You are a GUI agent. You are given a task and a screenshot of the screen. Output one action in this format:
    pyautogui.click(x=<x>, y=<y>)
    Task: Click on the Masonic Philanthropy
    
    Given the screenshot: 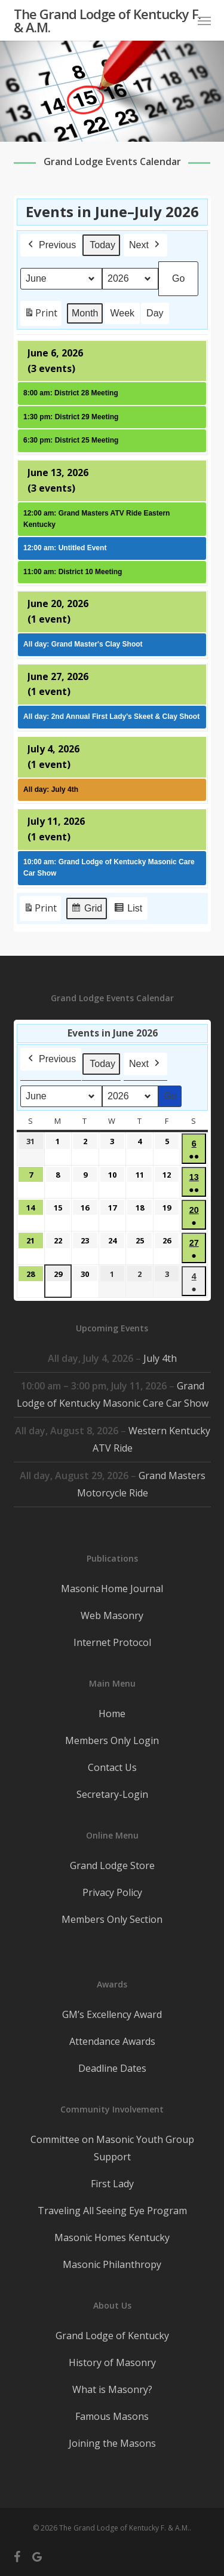 What is the action you would take?
    pyautogui.click(x=112, y=2264)
    